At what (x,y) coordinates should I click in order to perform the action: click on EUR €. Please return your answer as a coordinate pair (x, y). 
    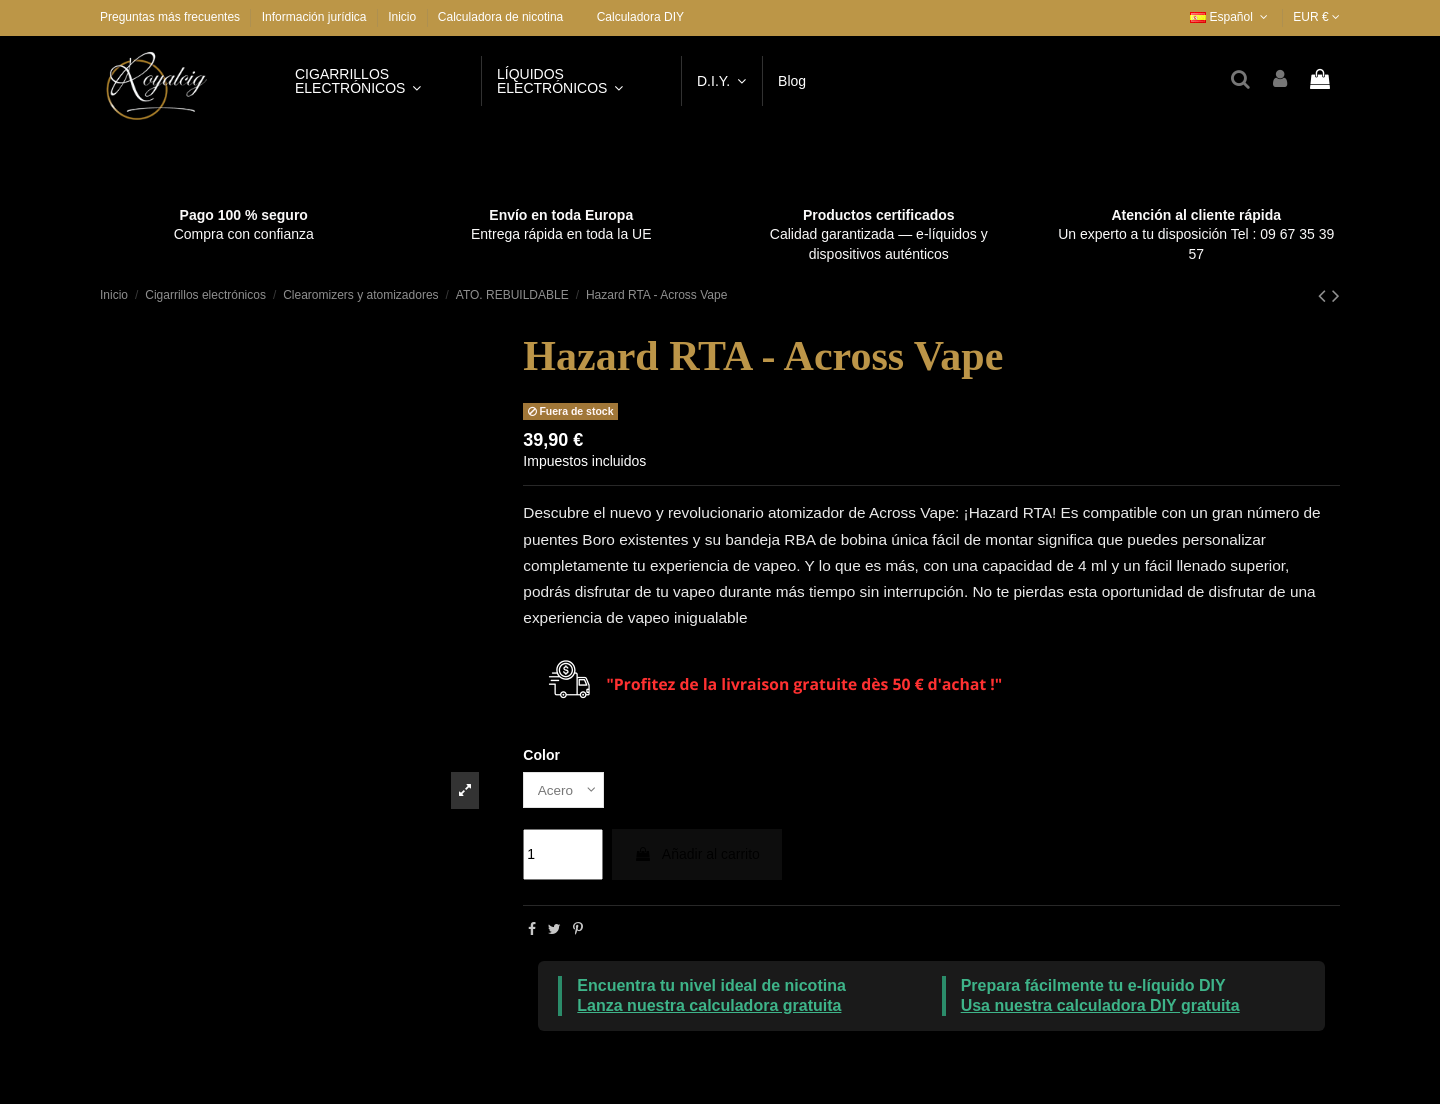
    Looking at the image, I should click on (1316, 17).